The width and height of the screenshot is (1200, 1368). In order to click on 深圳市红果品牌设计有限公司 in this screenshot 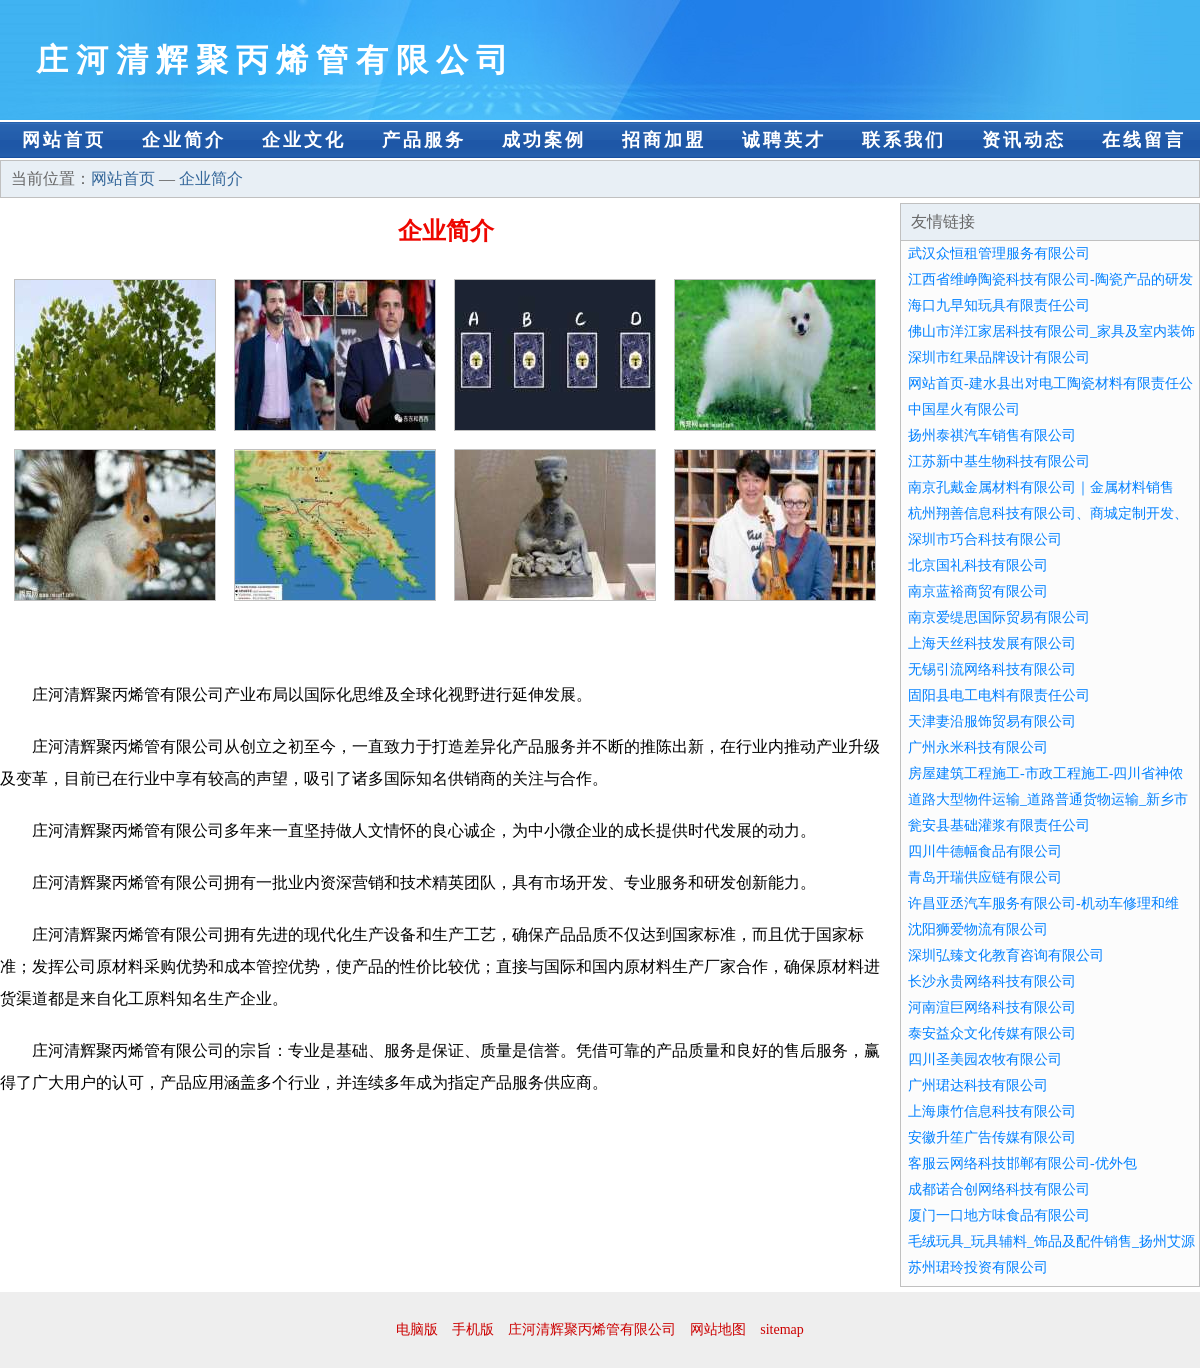, I will do `click(999, 357)`.